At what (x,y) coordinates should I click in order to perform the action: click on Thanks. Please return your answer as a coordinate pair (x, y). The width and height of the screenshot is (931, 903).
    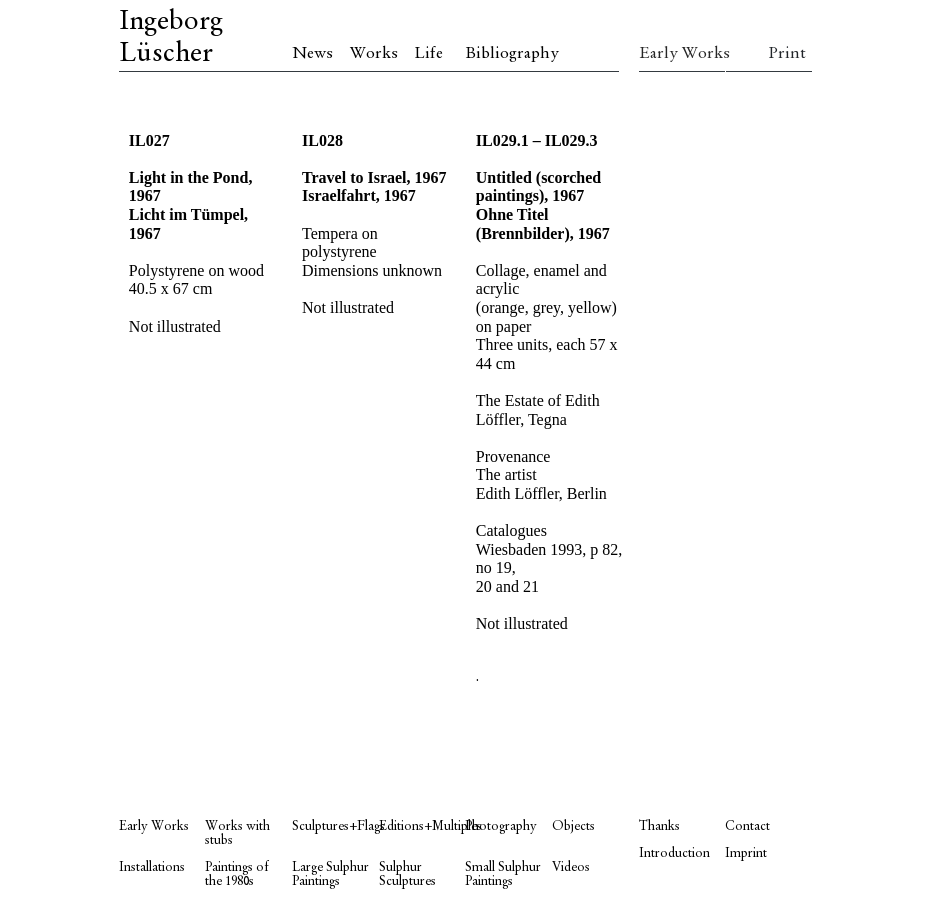
    Looking at the image, I should click on (659, 826).